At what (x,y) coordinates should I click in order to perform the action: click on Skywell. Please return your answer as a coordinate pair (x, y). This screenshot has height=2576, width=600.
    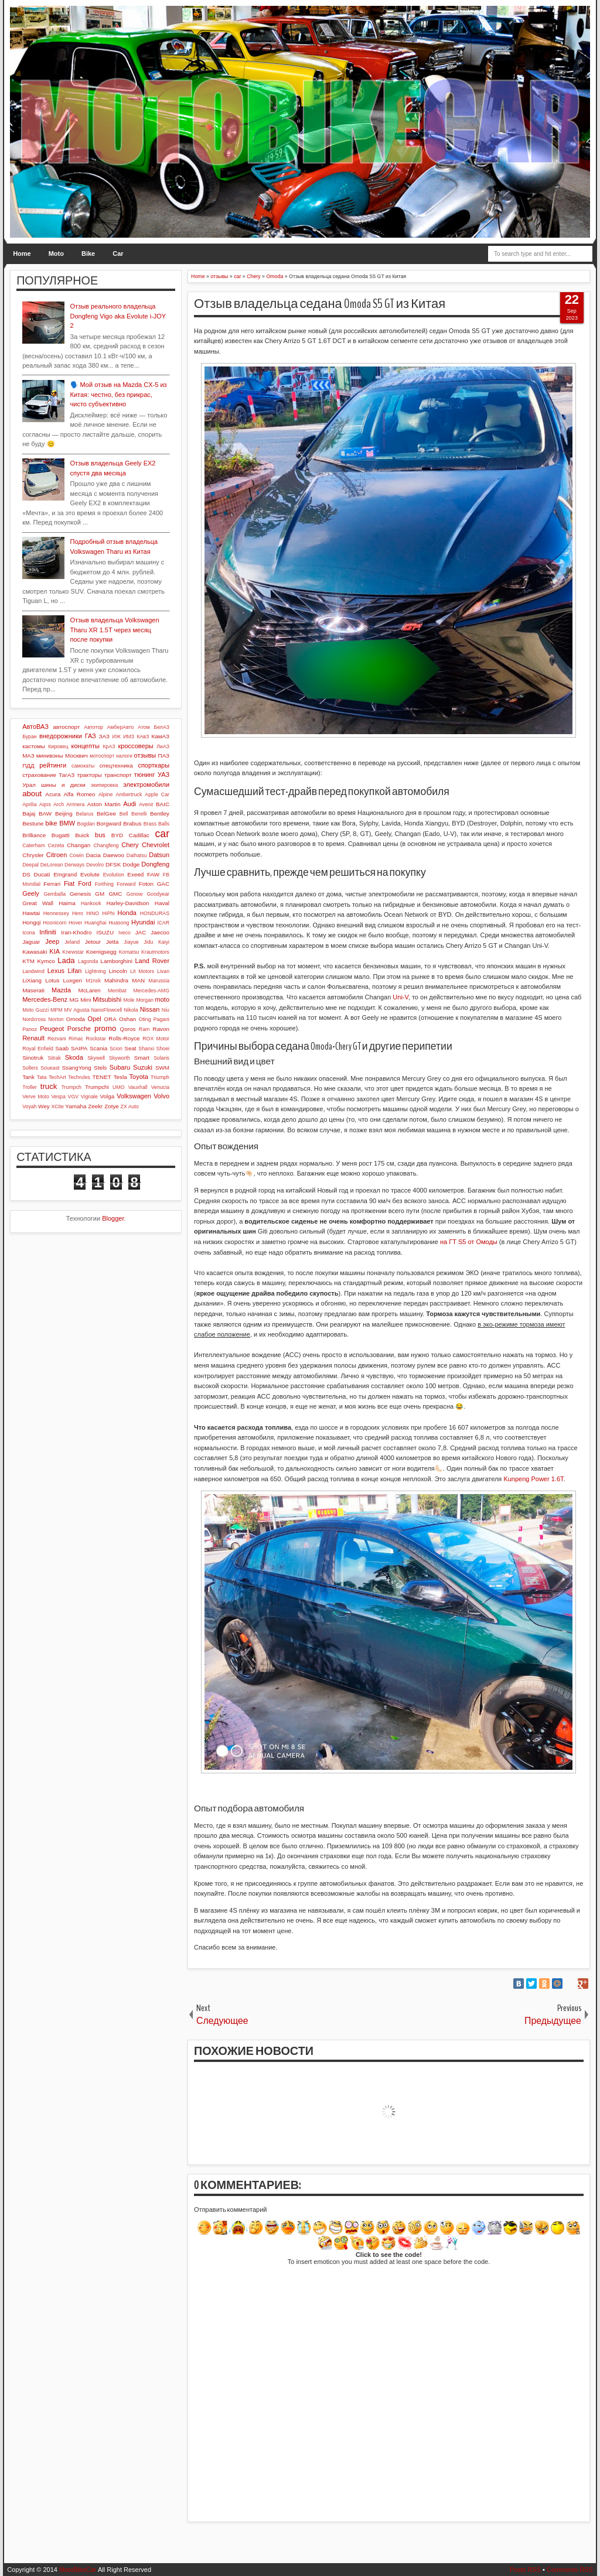
    Looking at the image, I should click on (96, 1058).